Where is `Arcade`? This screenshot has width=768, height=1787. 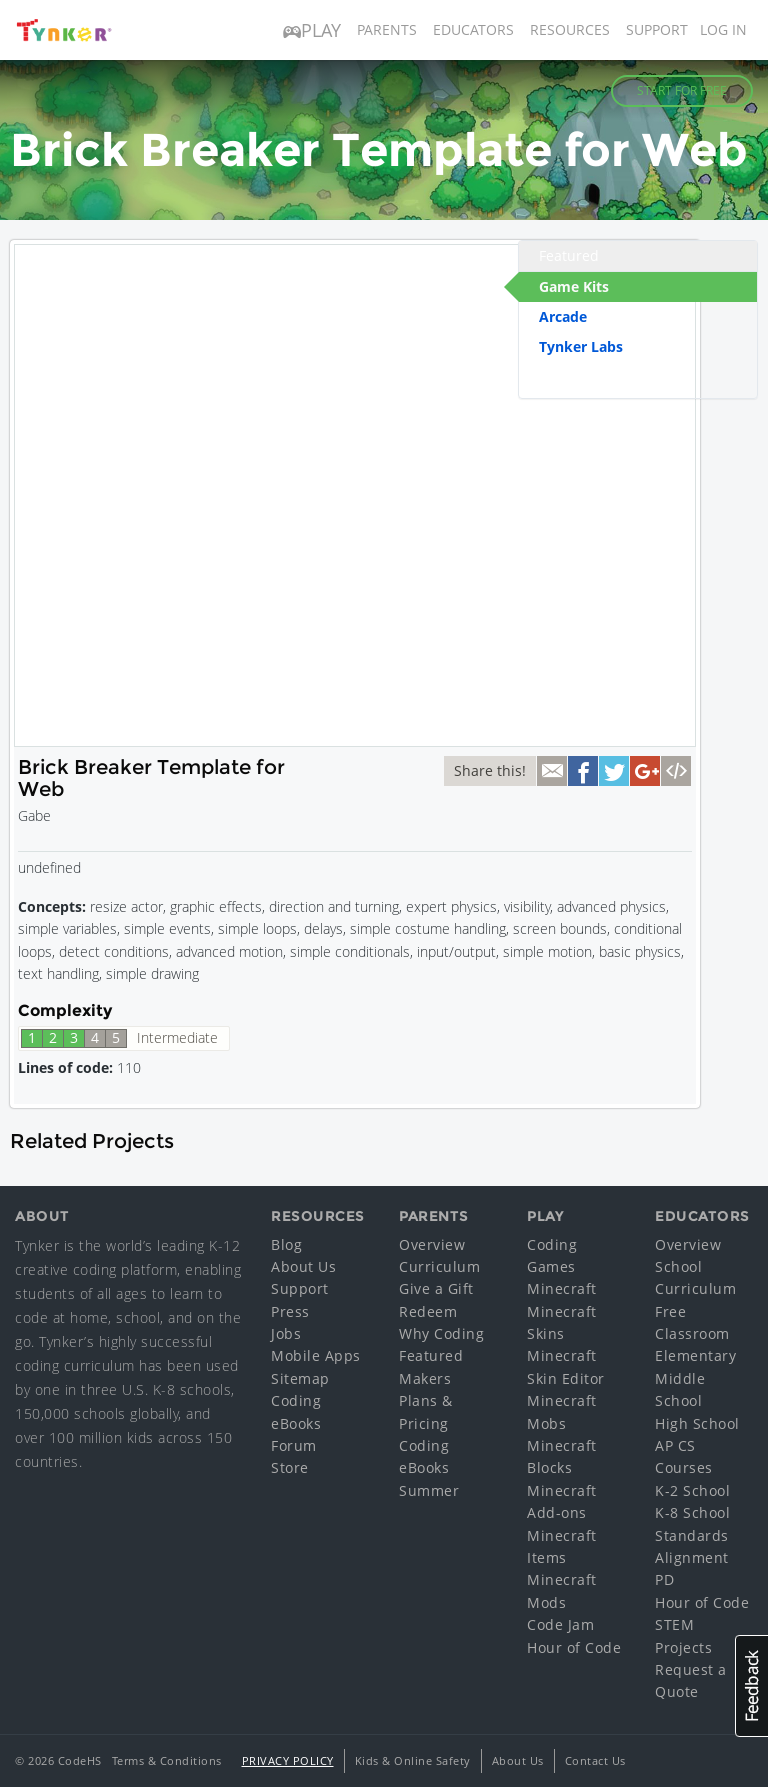 Arcade is located at coordinates (563, 316).